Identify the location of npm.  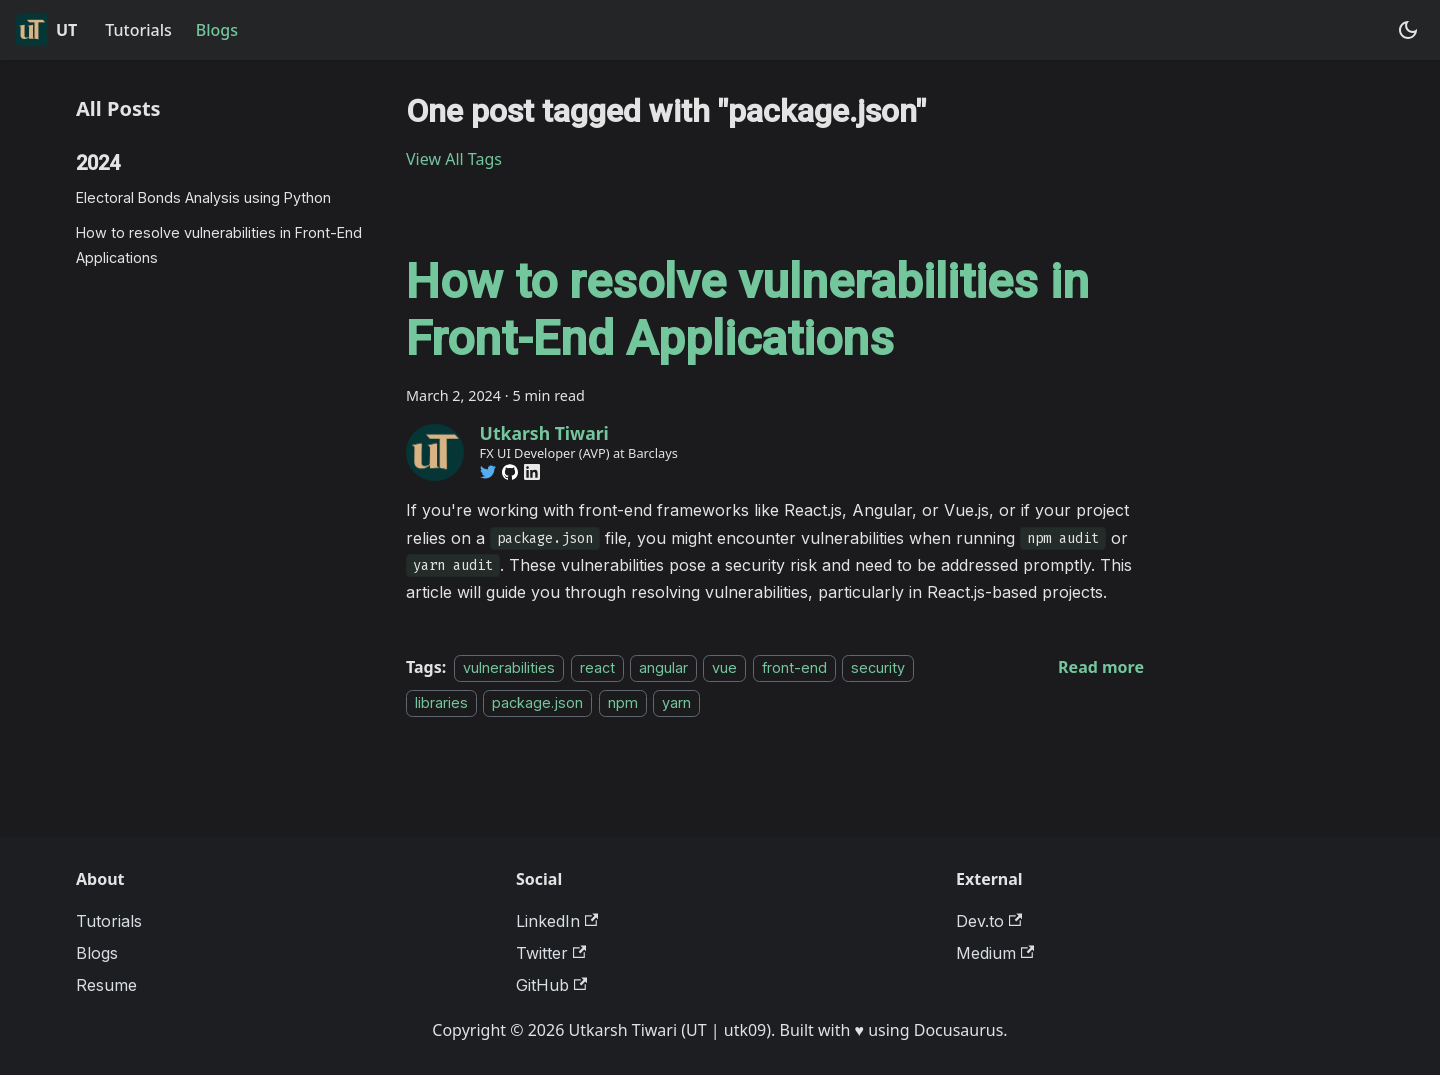
(623, 702).